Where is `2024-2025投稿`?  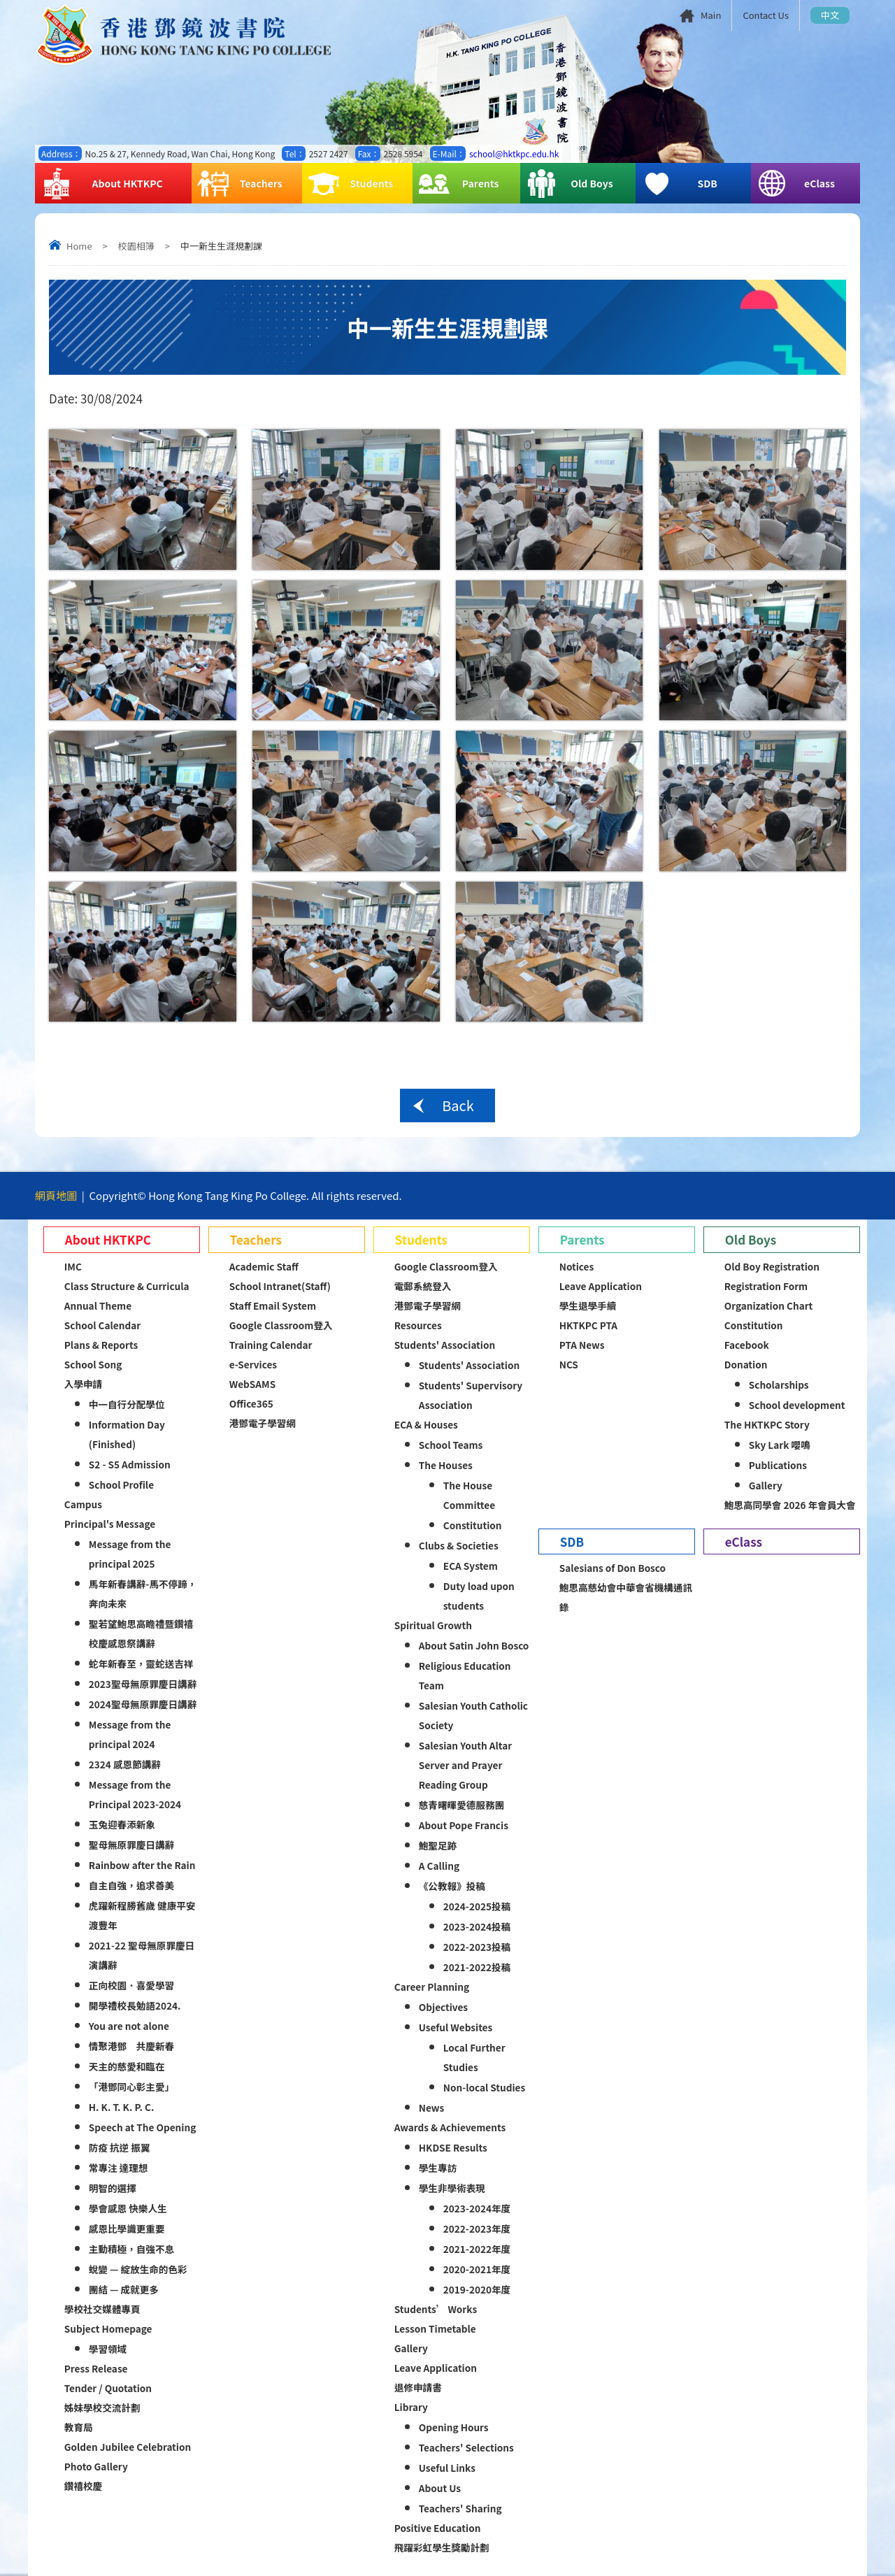 2024-2025投稿 is located at coordinates (476, 1906).